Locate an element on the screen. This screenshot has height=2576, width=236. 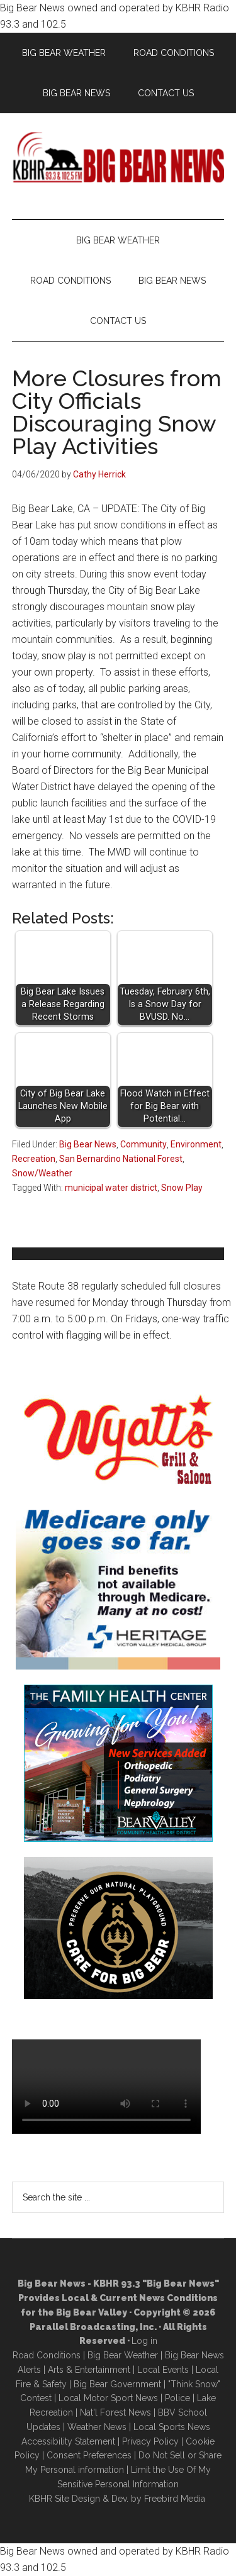
Nat'l Forest News is located at coordinates (115, 2412).